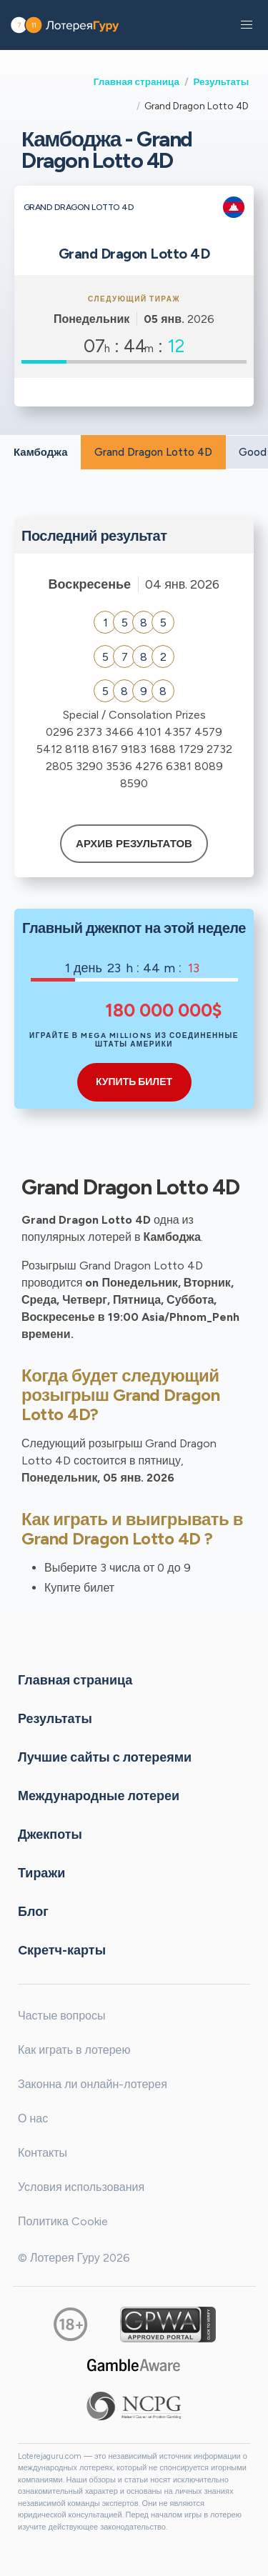  Describe the element at coordinates (74, 2050) in the screenshot. I see `Как играть в лотерею` at that location.